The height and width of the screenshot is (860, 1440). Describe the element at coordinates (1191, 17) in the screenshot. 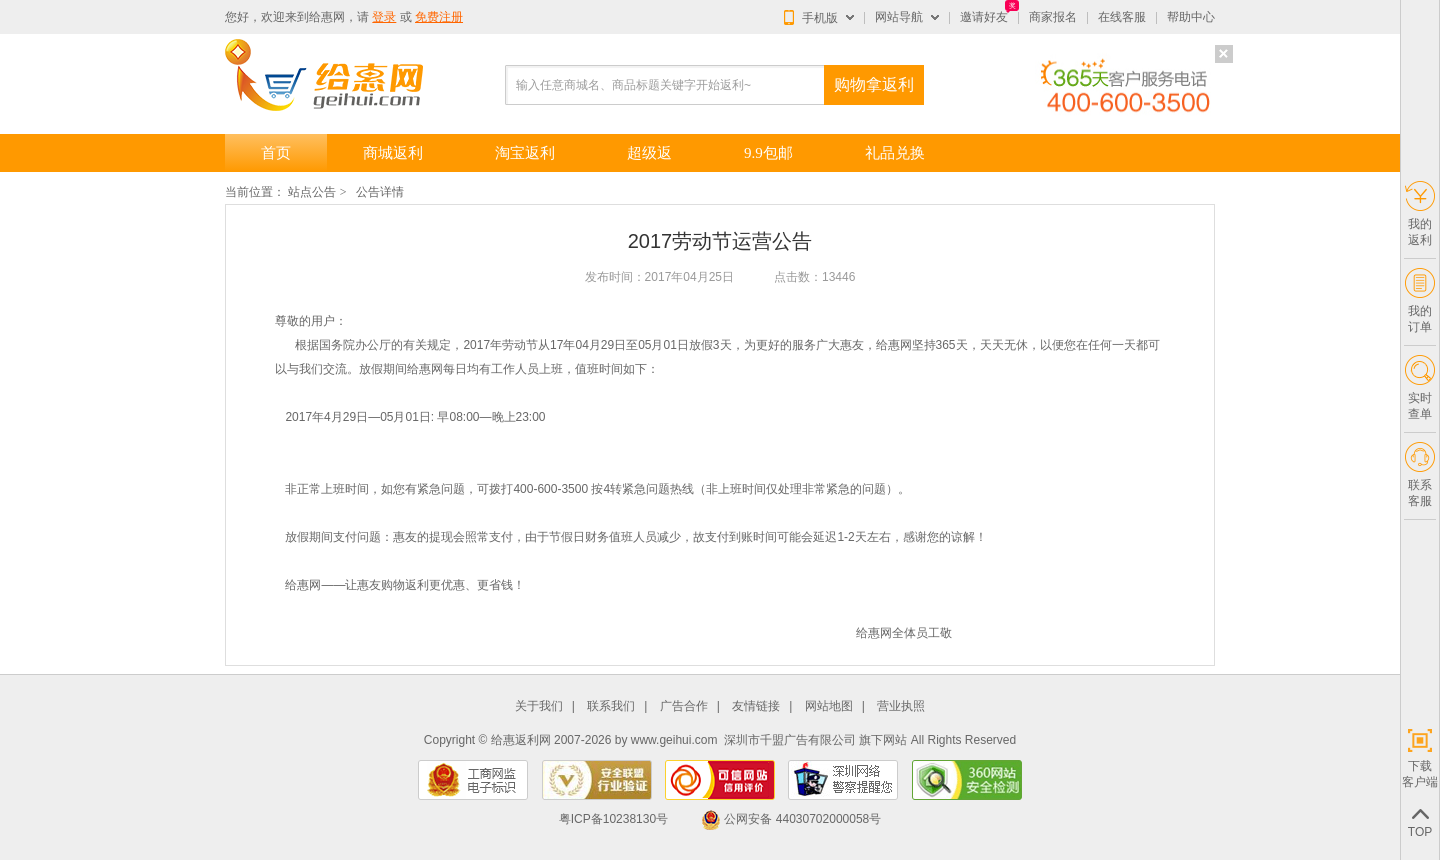

I see `帮助中心` at that location.